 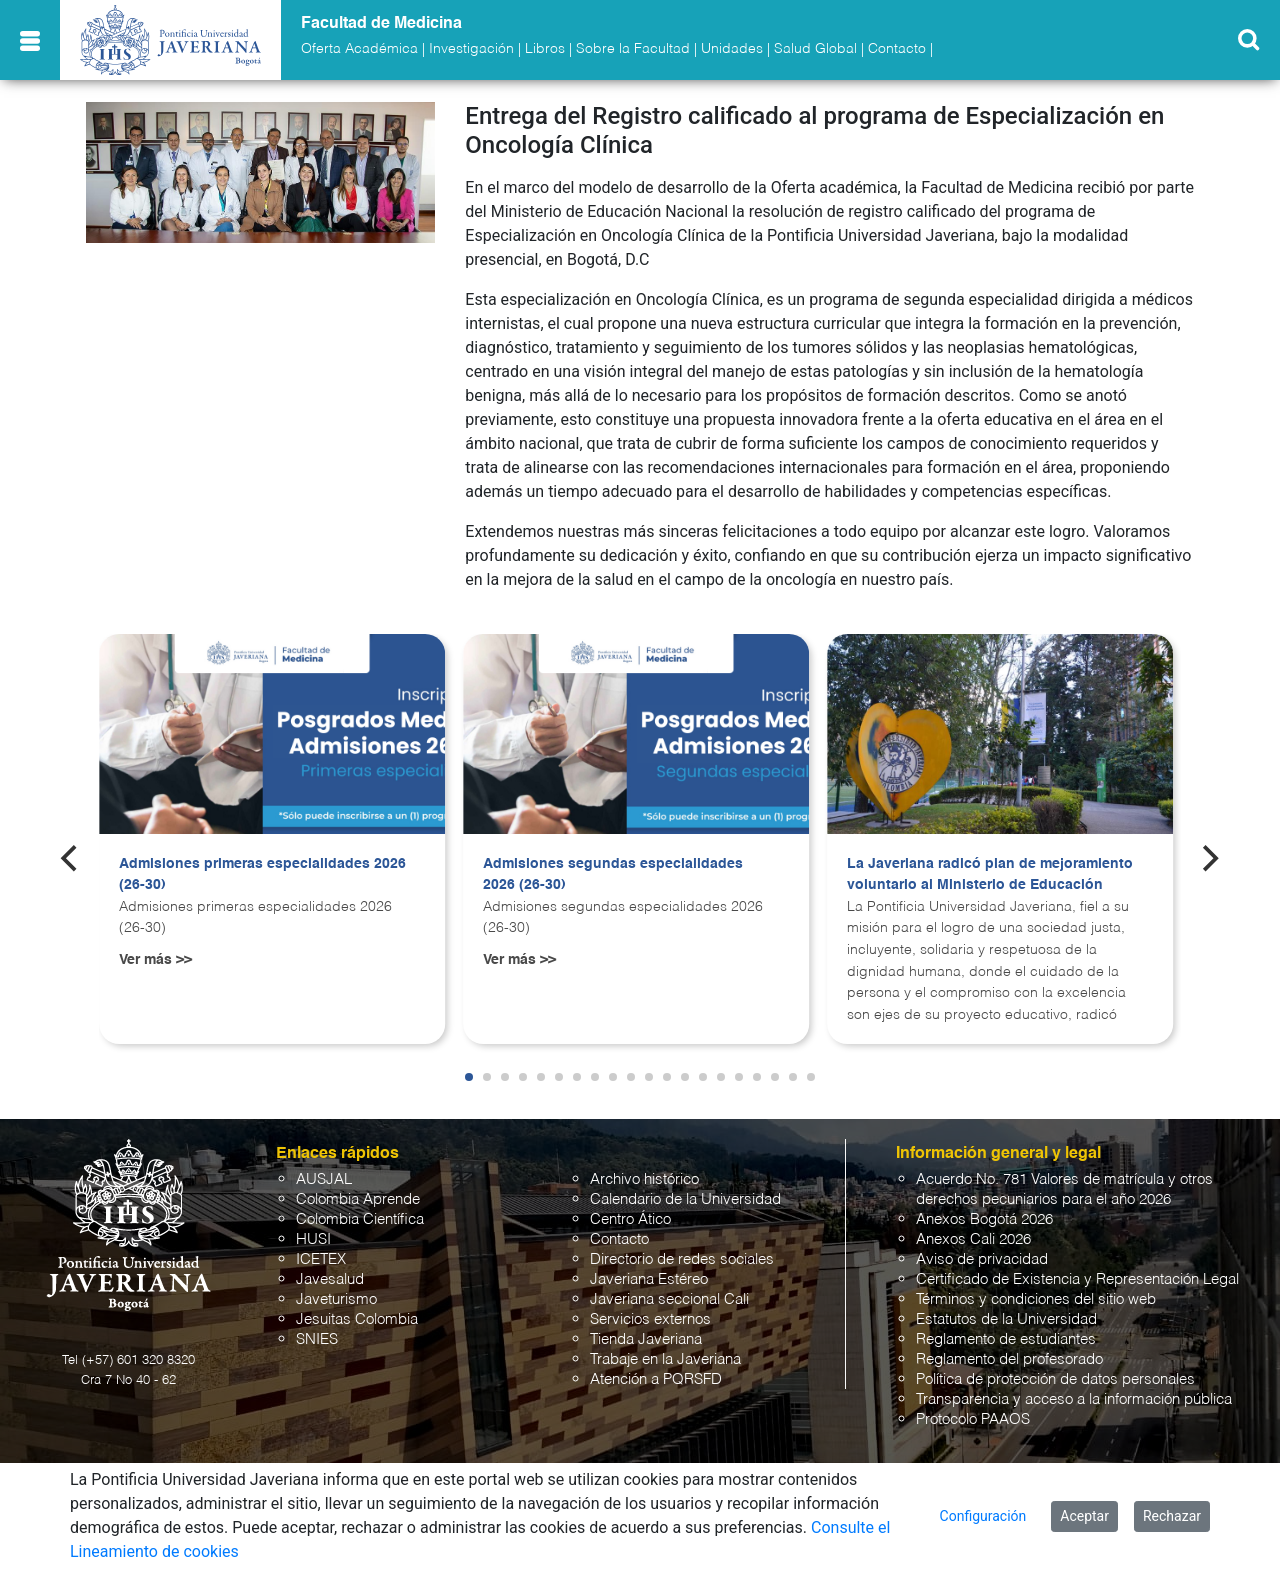 I want to click on Estatutos de la Universidad, so click(x=1006, y=1319).